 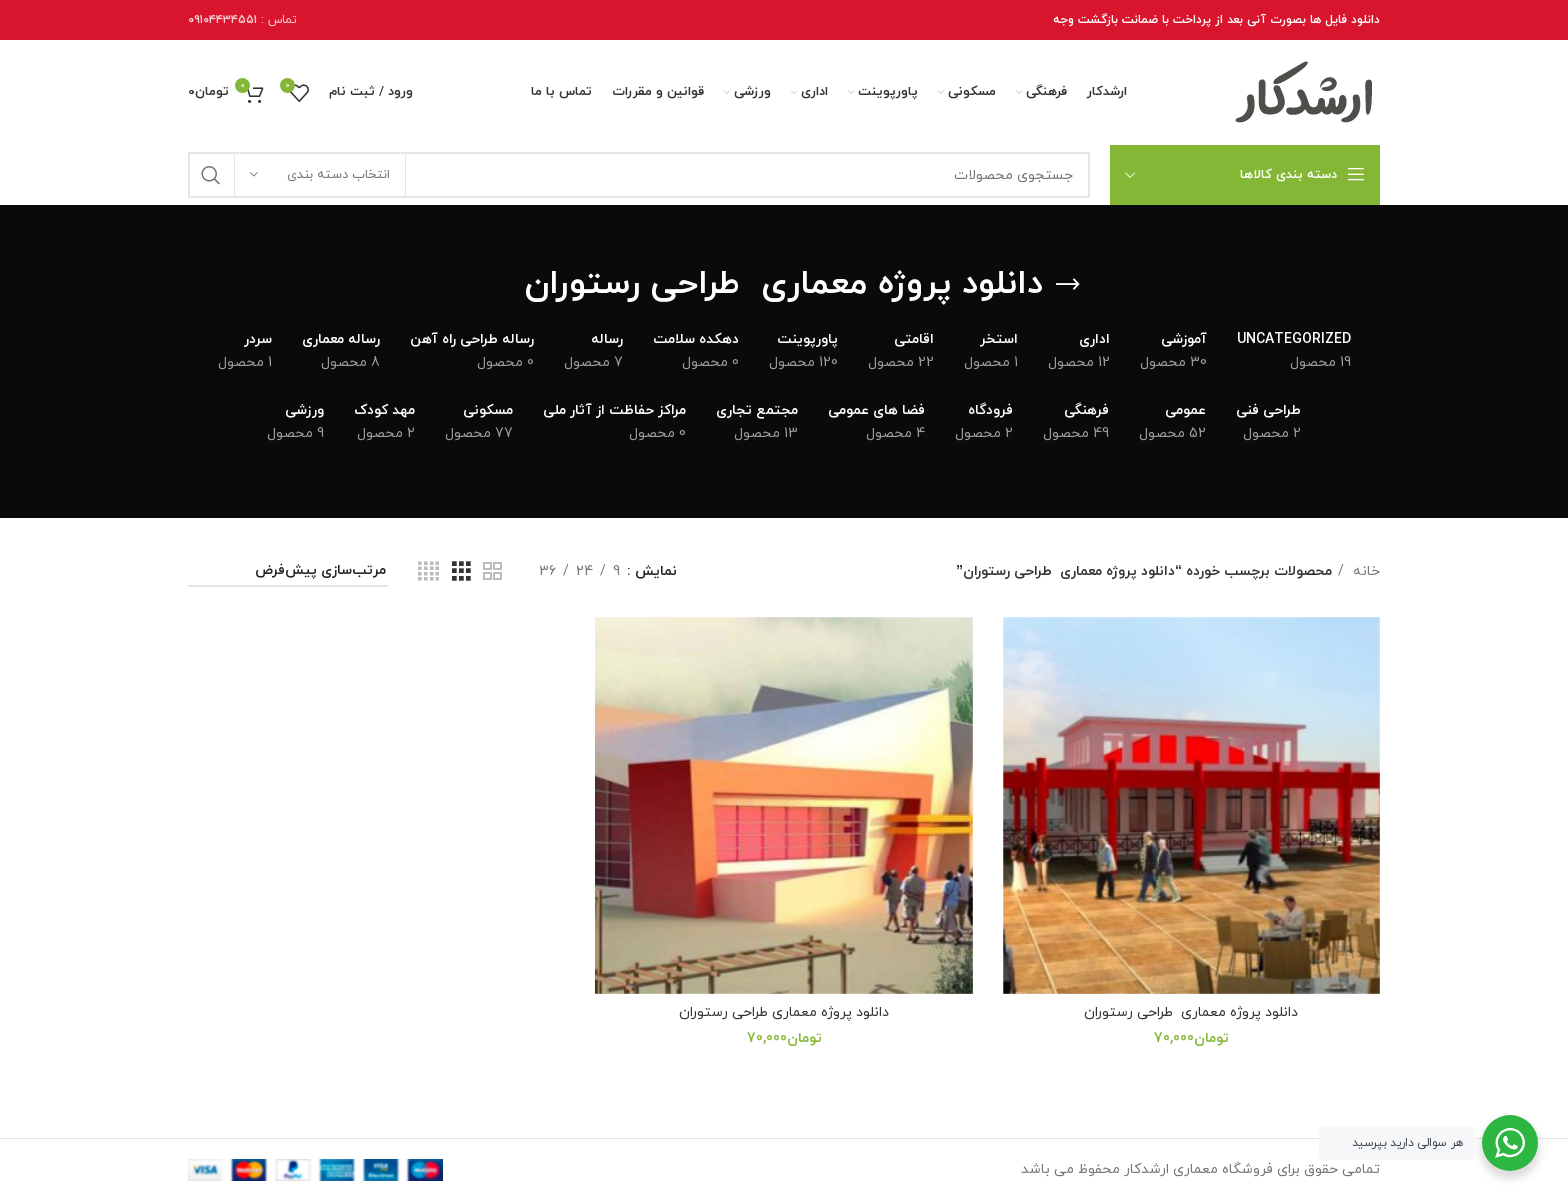 I want to click on [Site logo], so click(x=1305, y=91).